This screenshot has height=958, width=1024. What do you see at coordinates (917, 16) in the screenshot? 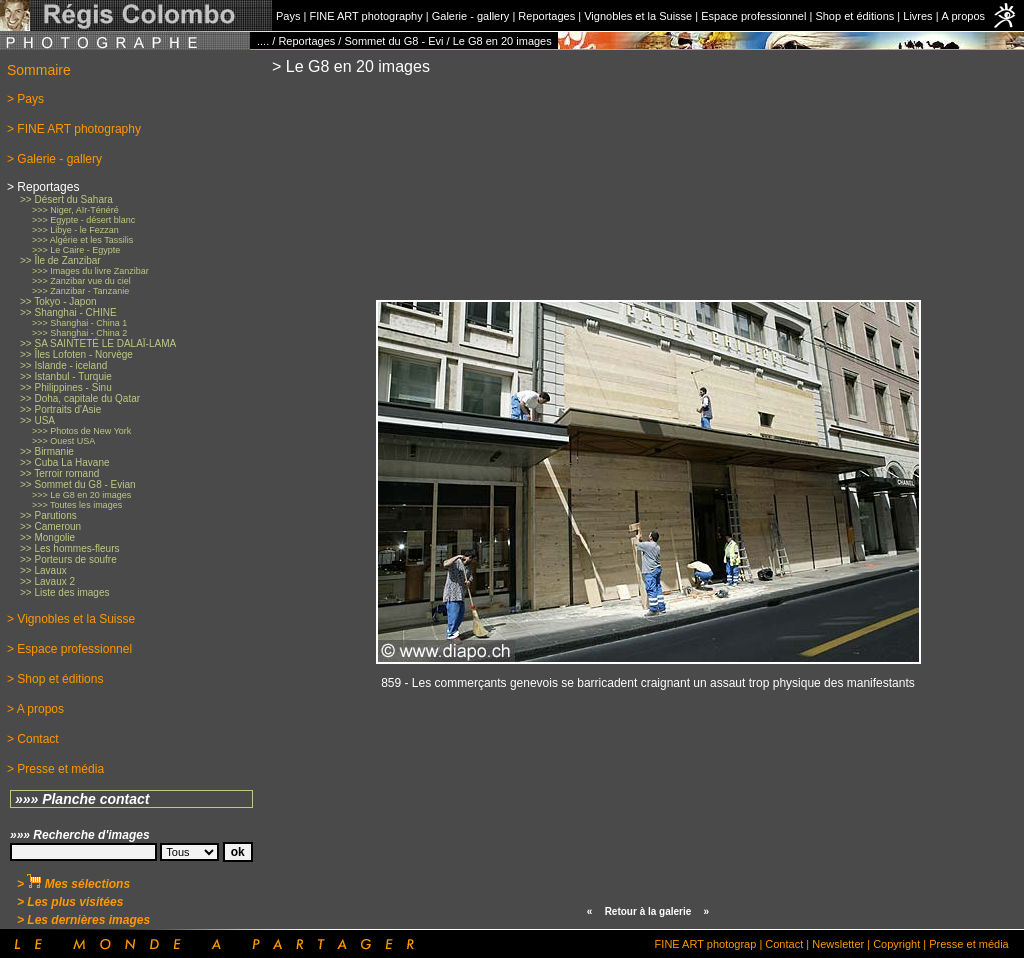
I see `Livres` at bounding box center [917, 16].